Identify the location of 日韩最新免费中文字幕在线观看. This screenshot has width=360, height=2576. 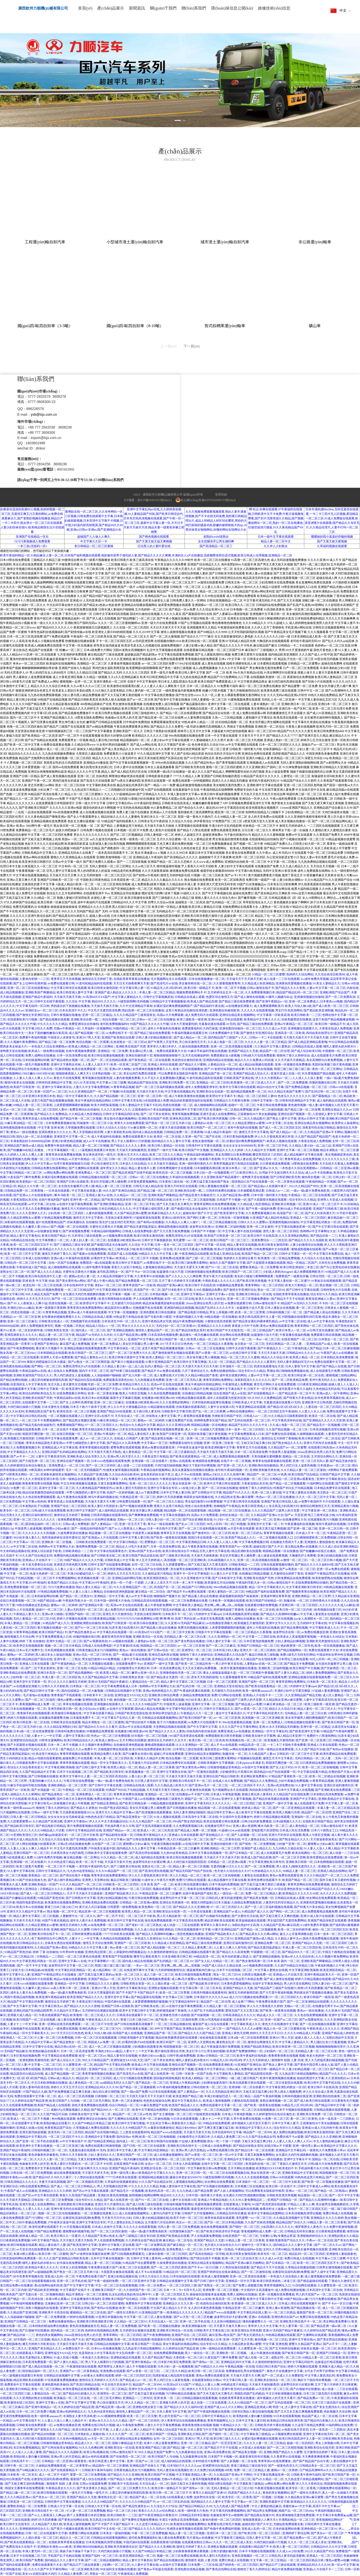
(37, 1763).